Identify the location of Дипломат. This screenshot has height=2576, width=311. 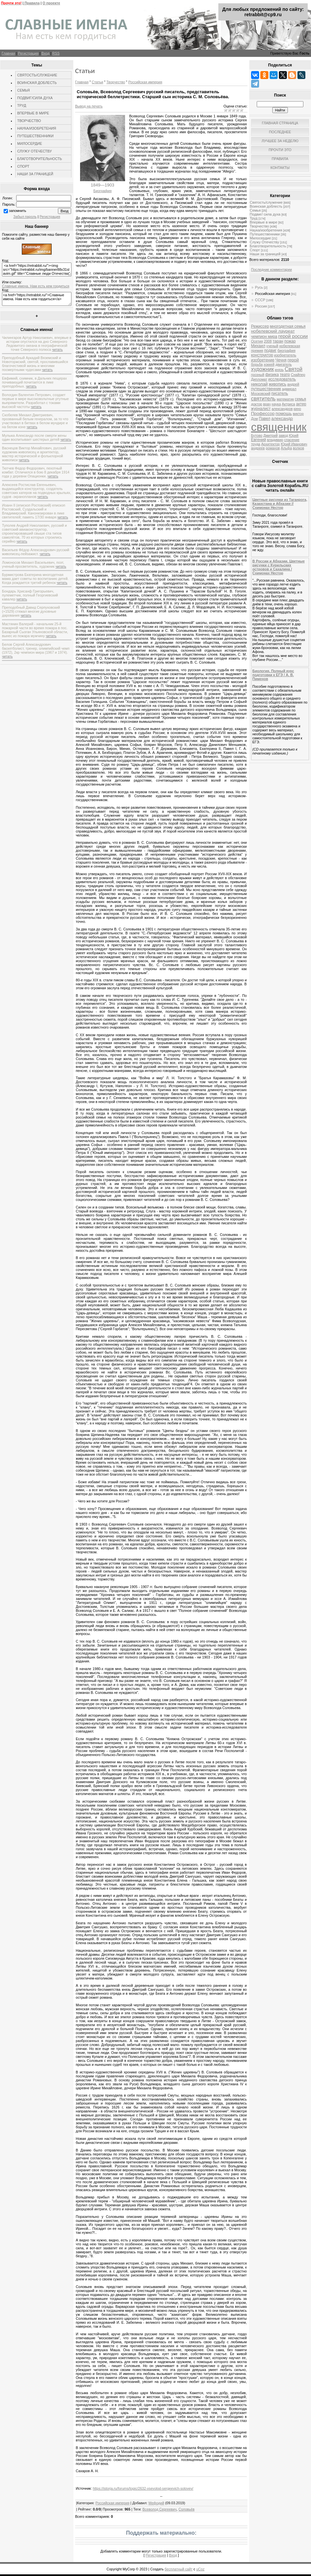
(259, 379).